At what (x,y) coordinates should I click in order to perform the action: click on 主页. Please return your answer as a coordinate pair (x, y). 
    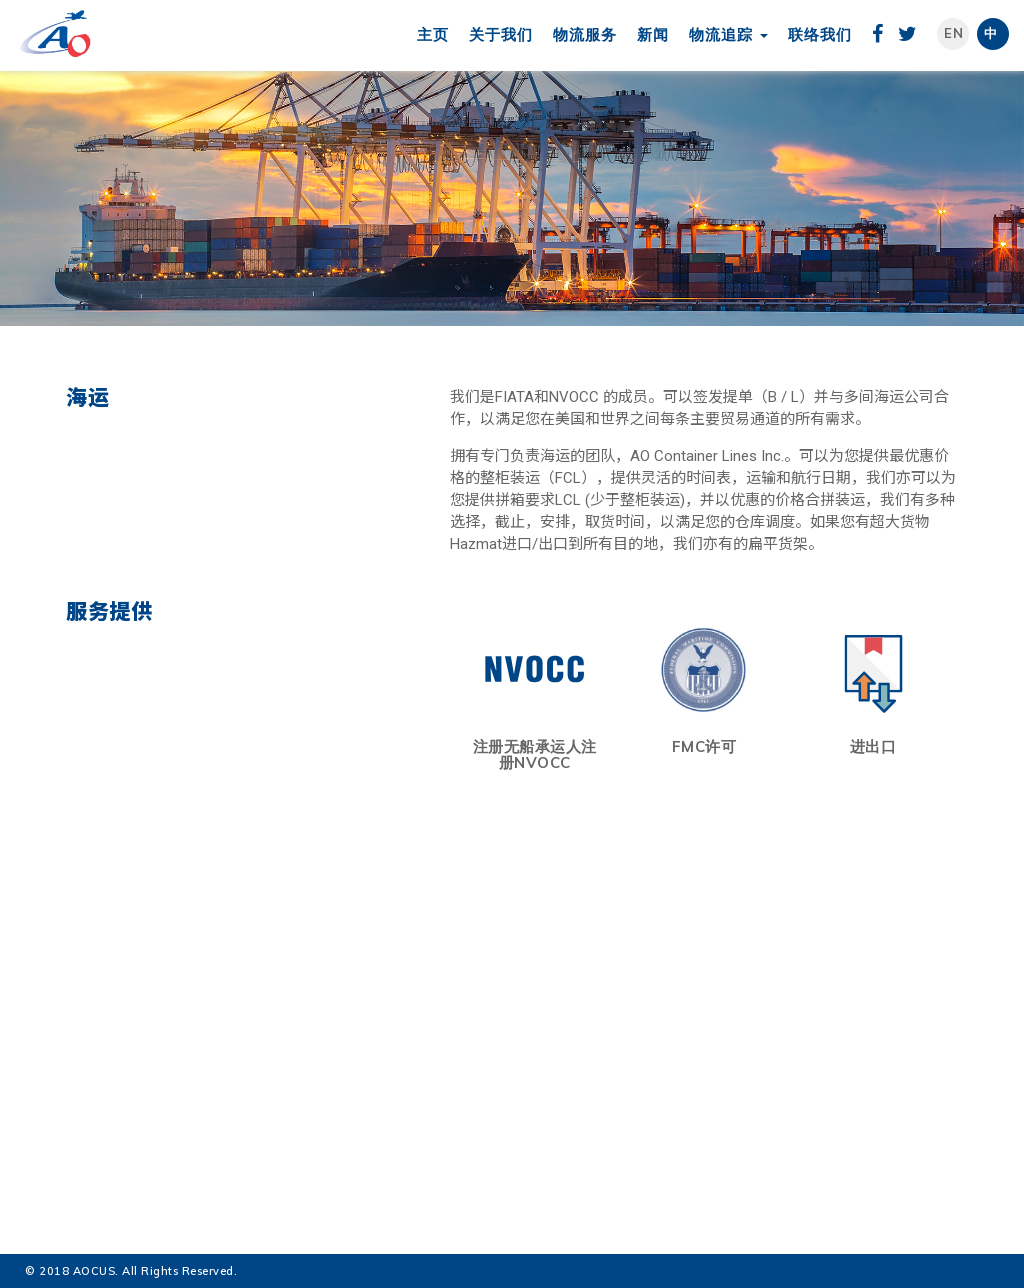
    Looking at the image, I should click on (433, 34).